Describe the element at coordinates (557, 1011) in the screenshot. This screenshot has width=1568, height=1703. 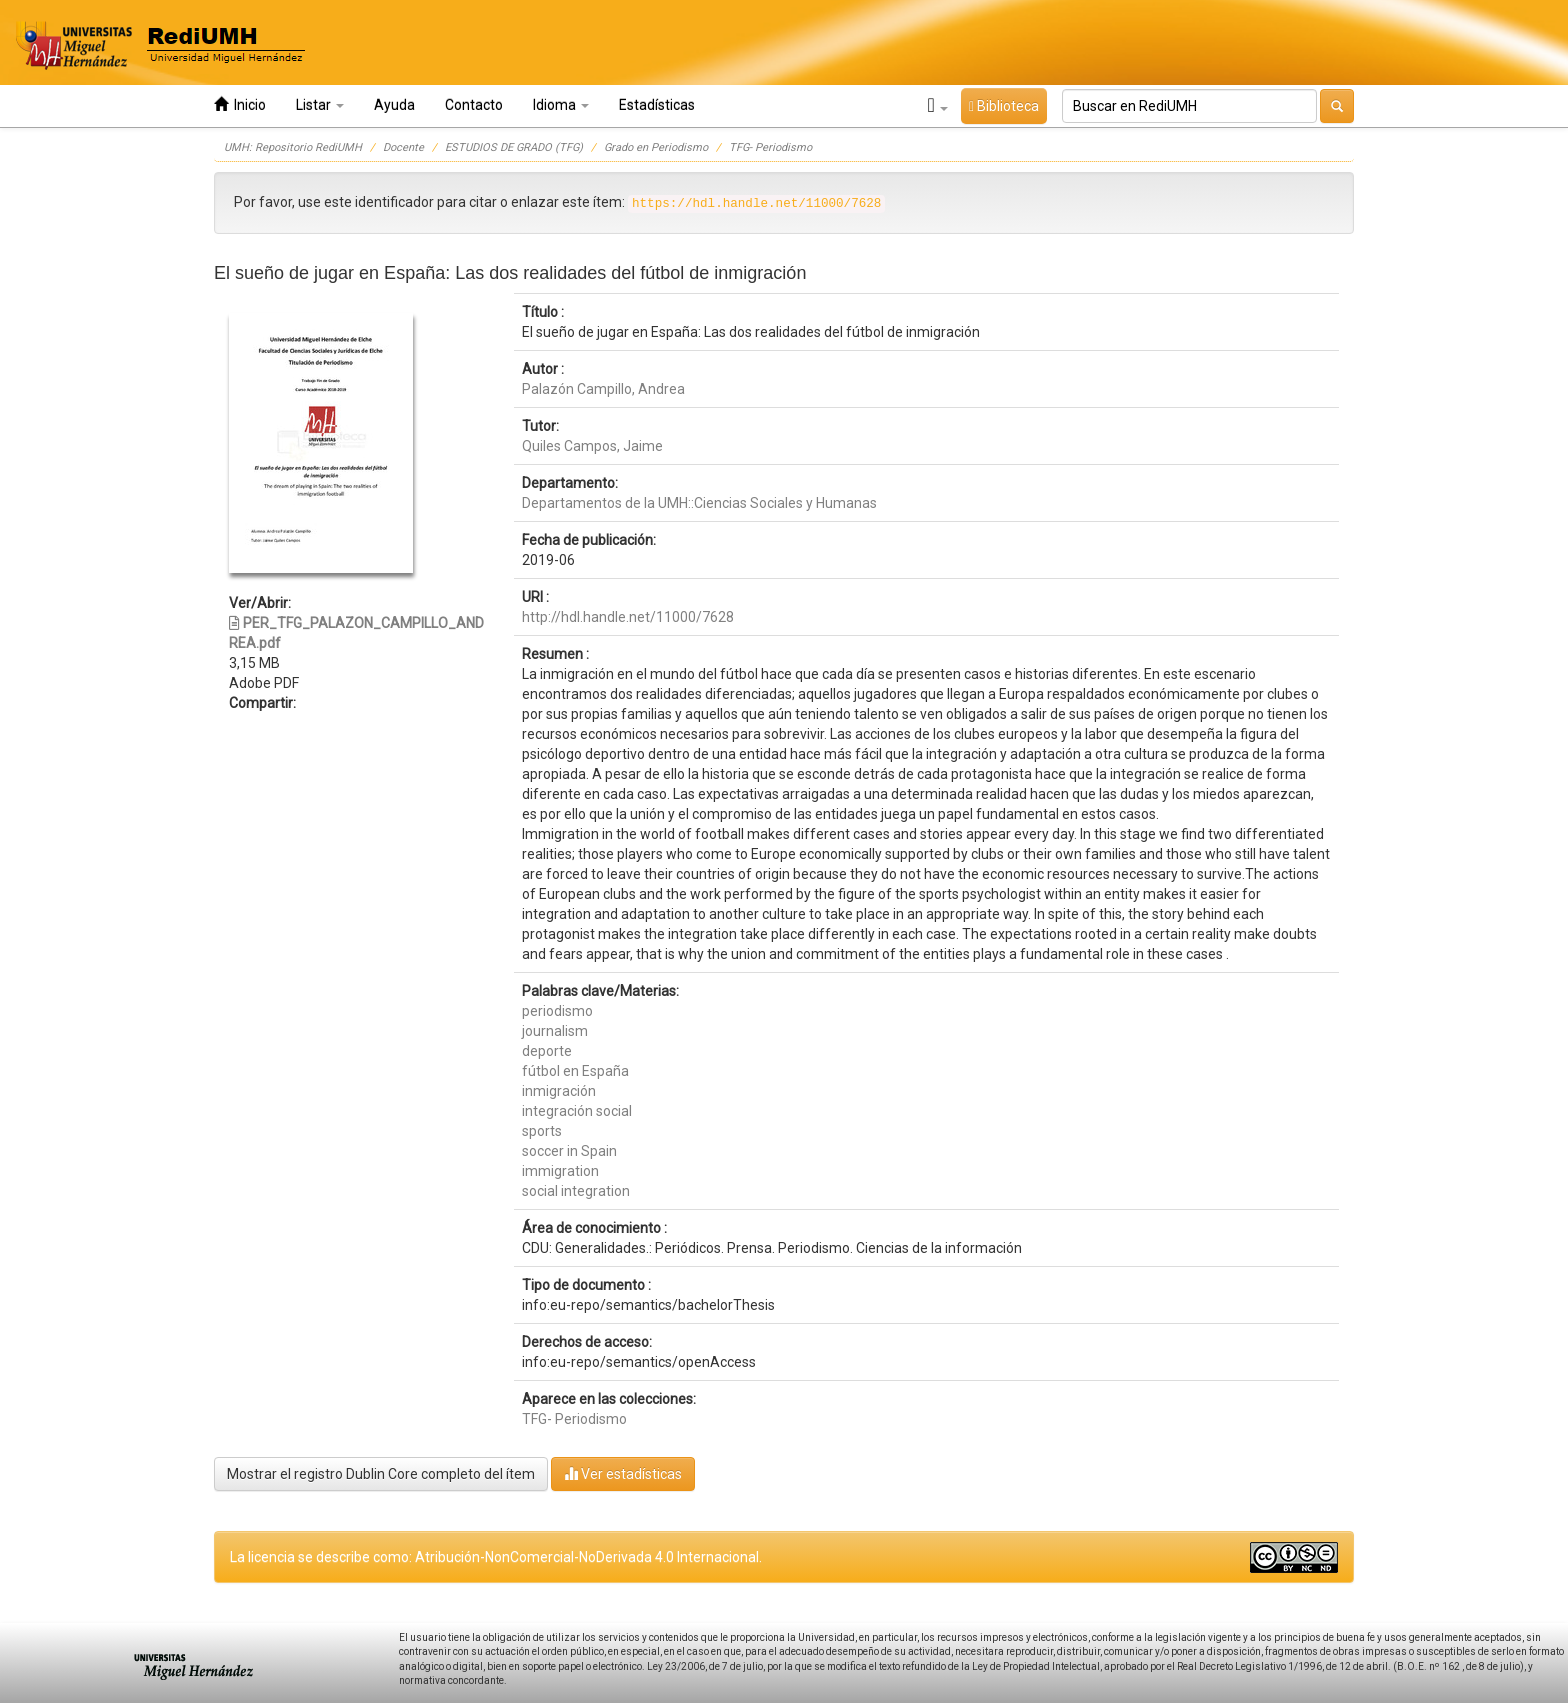
I see `periodismo` at that location.